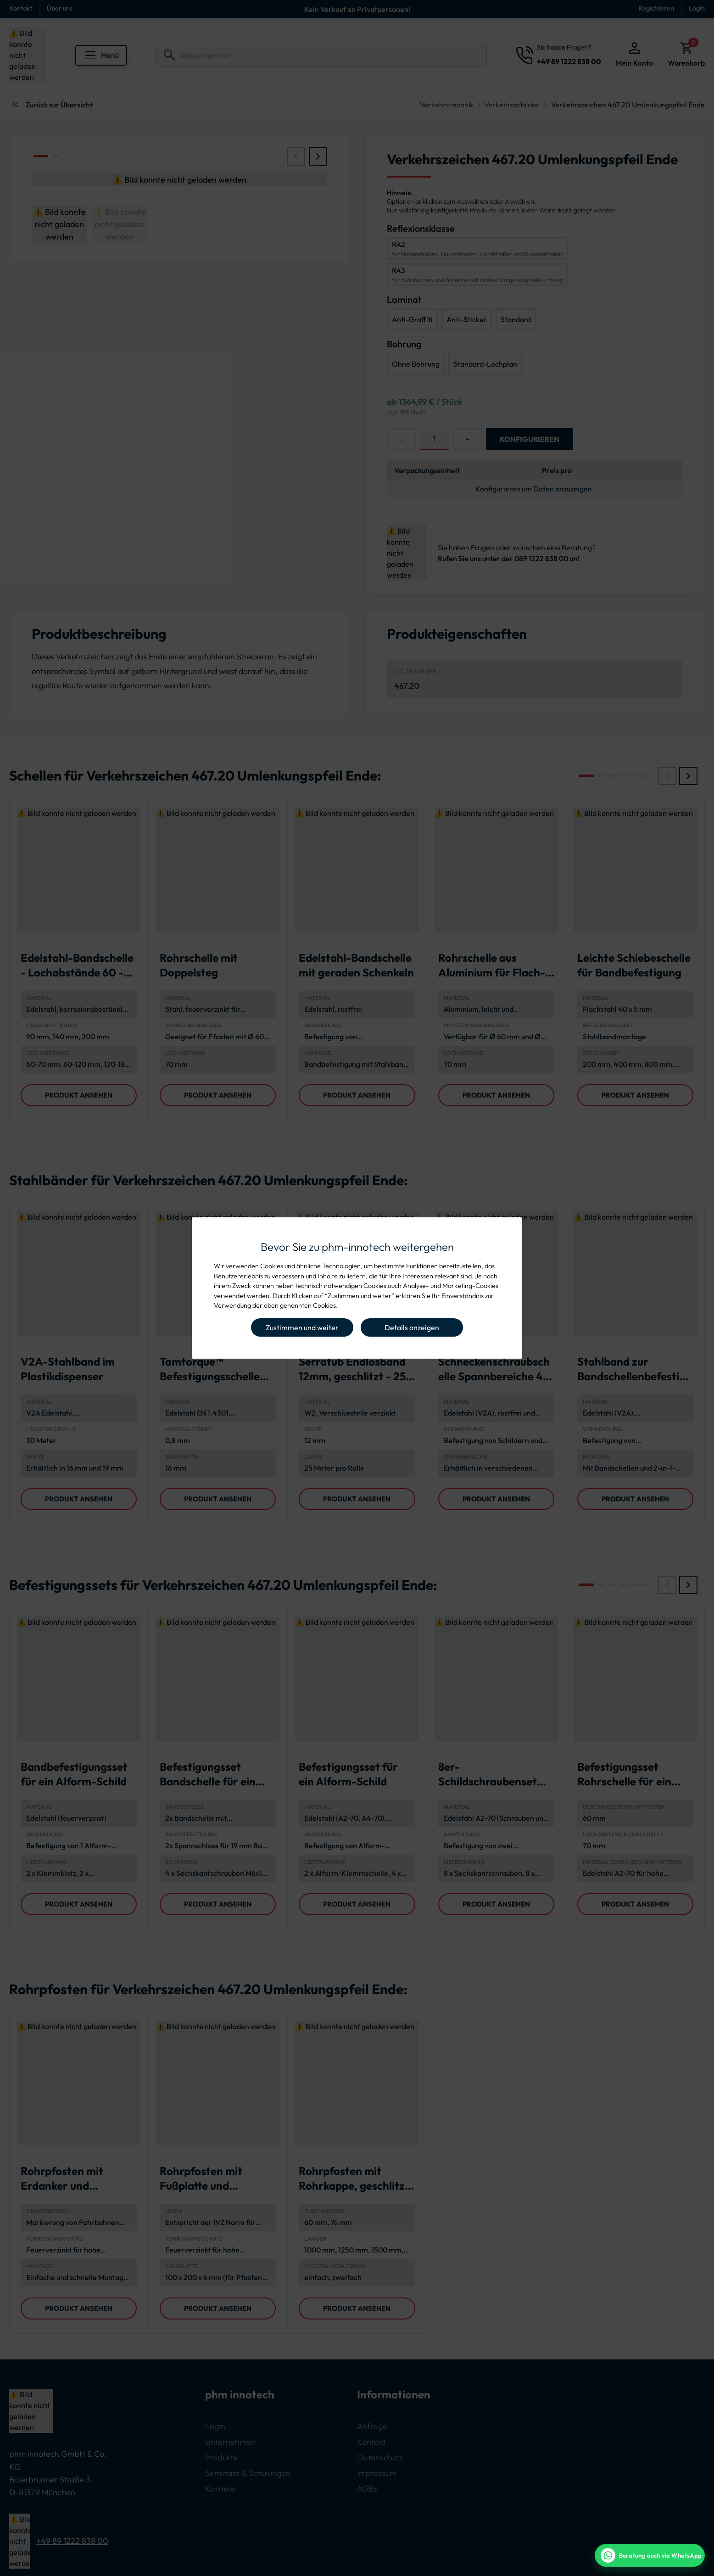  What do you see at coordinates (412, 1327) in the screenshot?
I see `Details anzeigen` at bounding box center [412, 1327].